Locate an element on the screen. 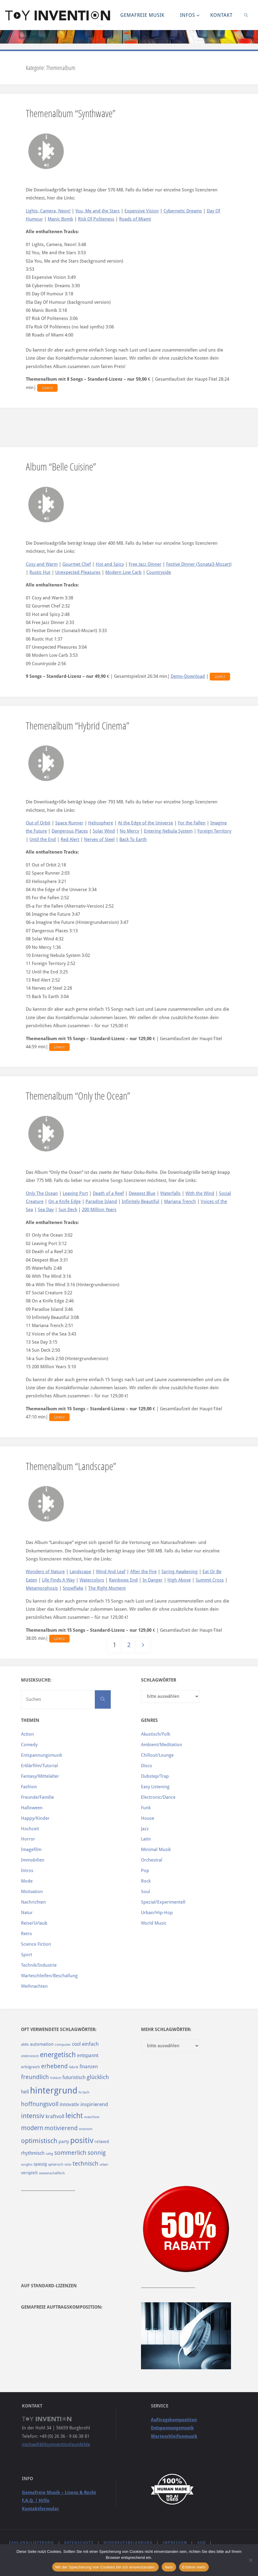 This screenshot has height=2576, width=258. Mariana Trench is located at coordinates (180, 1201).